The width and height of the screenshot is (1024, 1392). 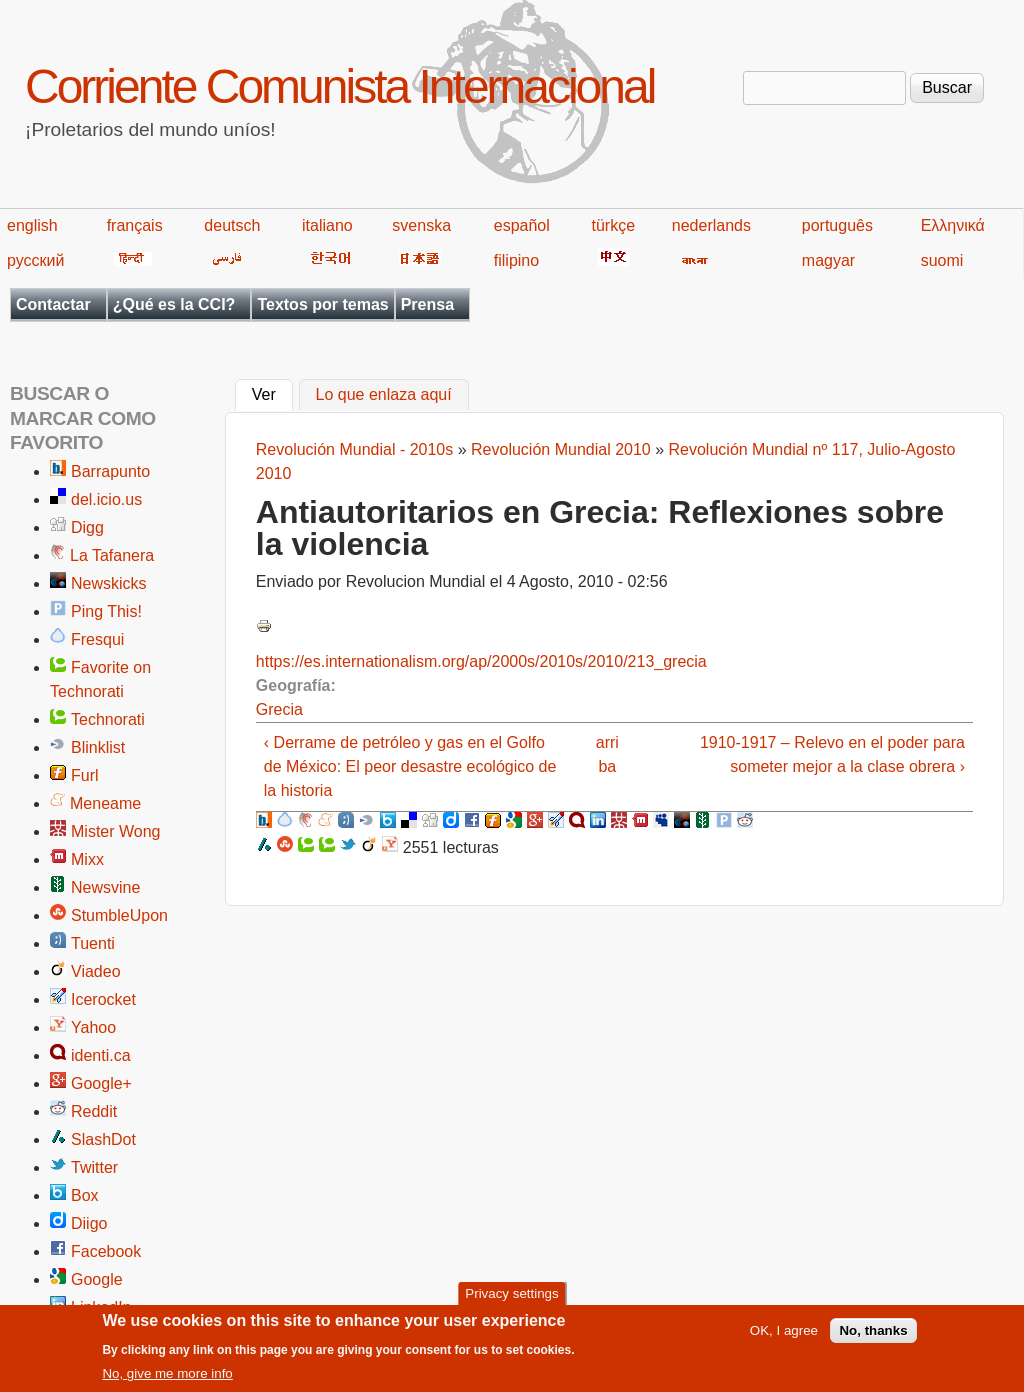 I want to click on Grecia, so click(x=279, y=709).